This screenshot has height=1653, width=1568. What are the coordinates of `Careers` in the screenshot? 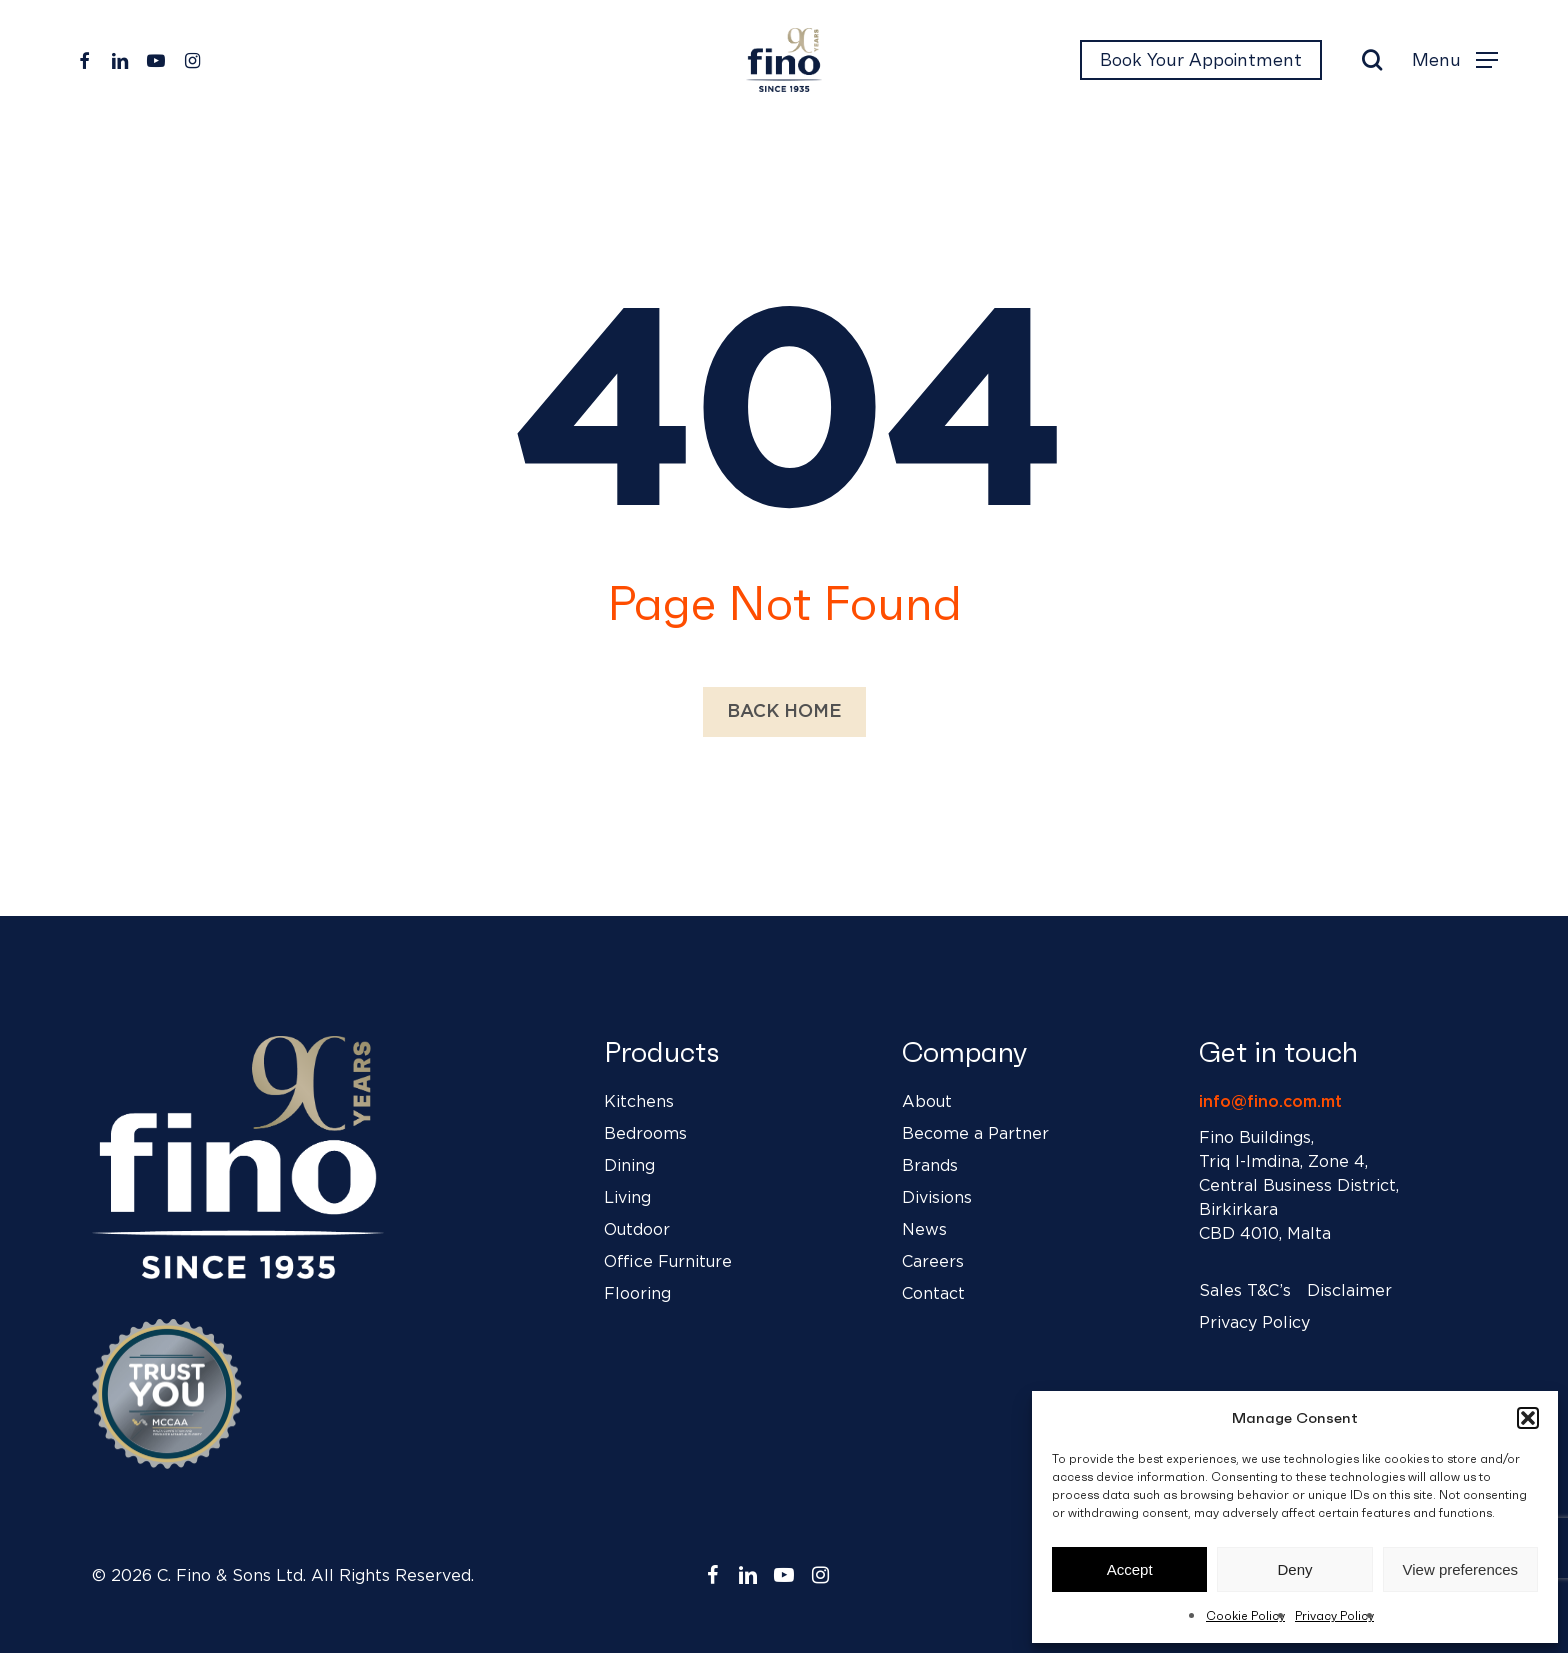 It's located at (933, 1262).